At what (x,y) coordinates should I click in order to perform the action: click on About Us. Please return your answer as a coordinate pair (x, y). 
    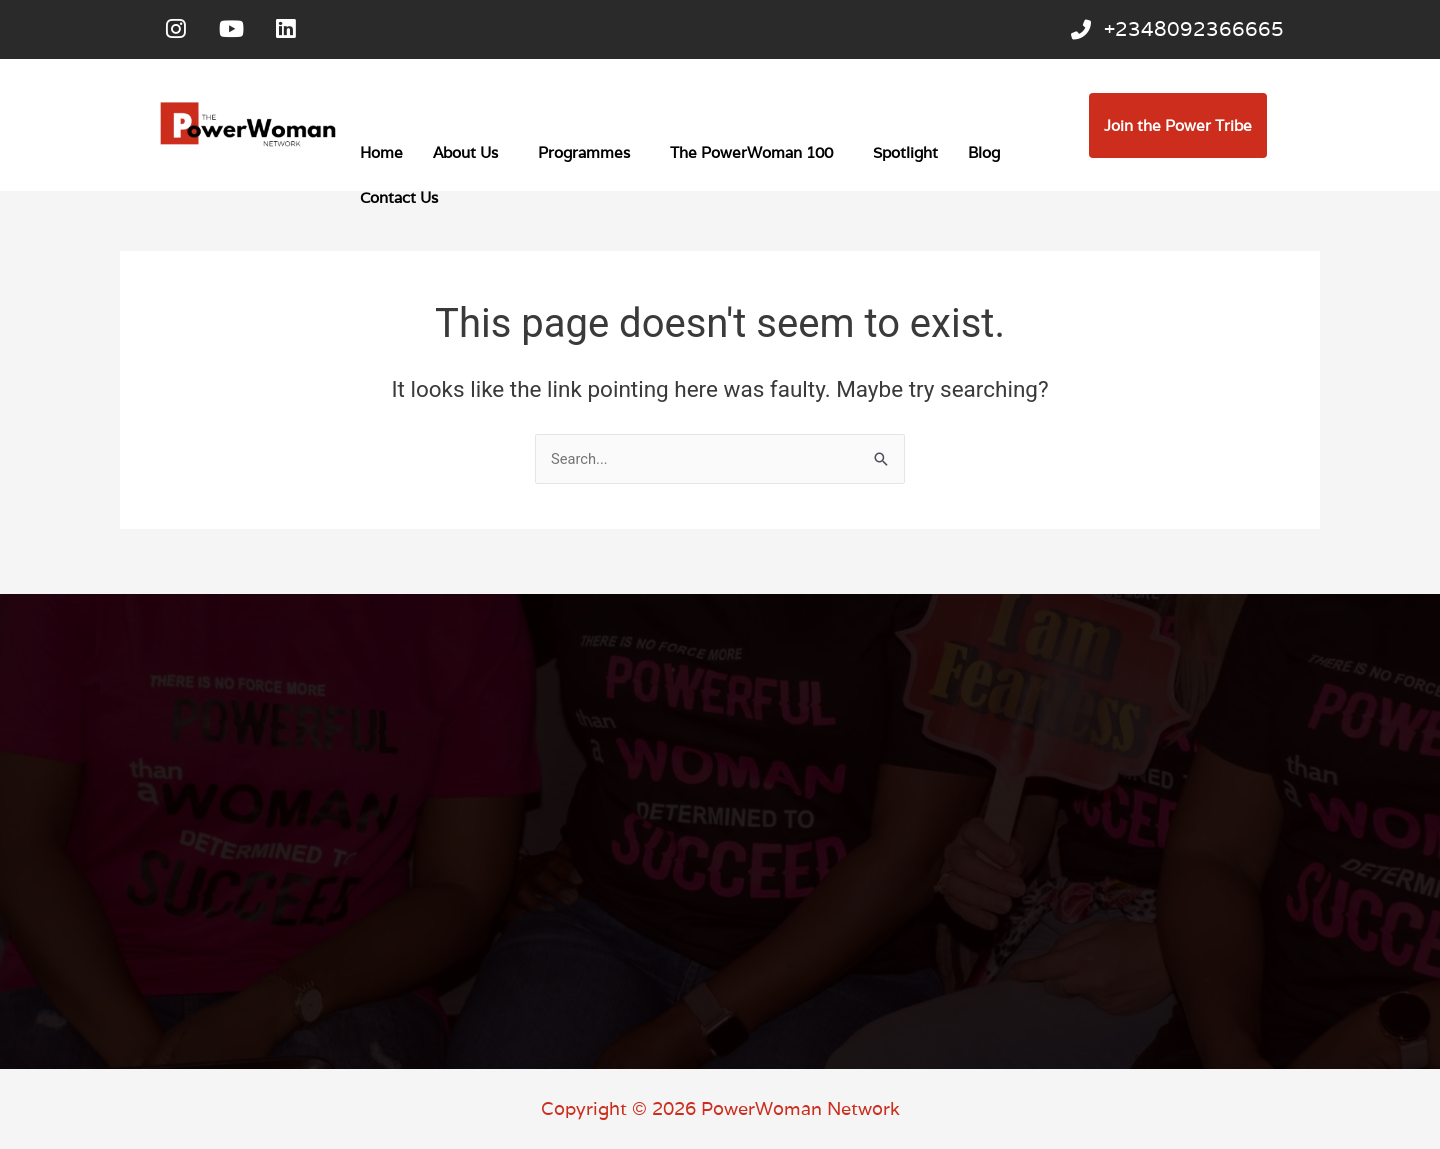
    Looking at the image, I should click on (465, 156).